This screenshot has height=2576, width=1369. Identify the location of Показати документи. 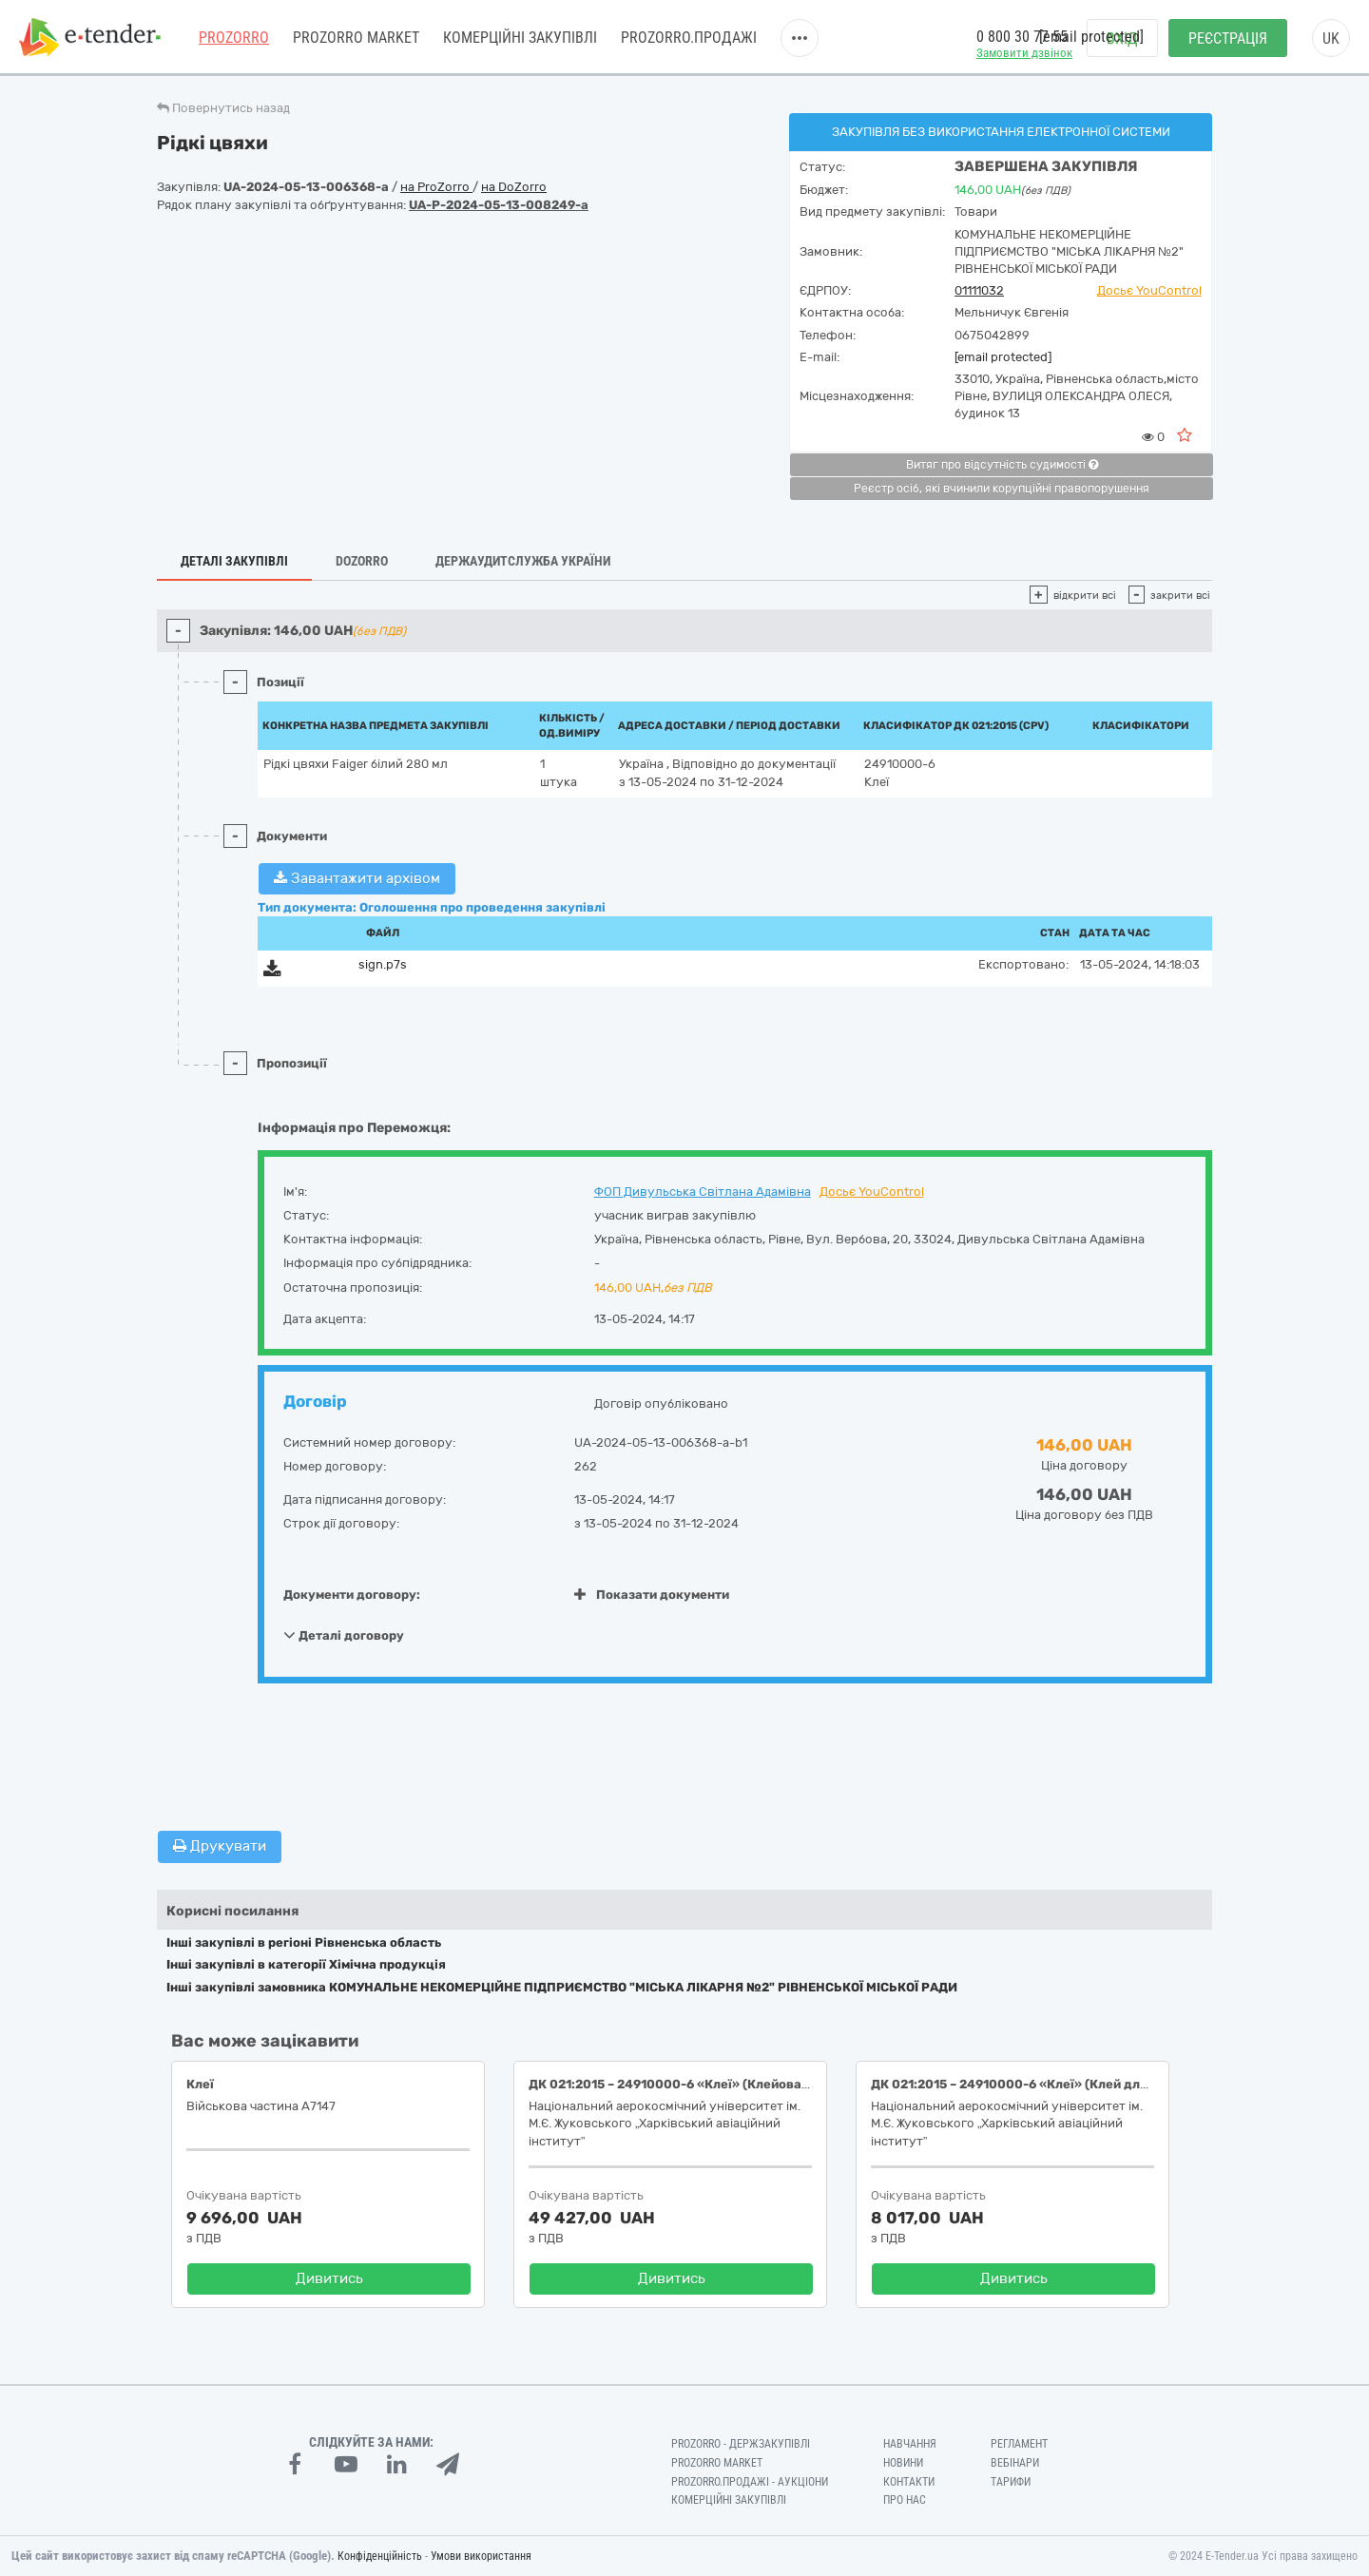
(651, 1594).